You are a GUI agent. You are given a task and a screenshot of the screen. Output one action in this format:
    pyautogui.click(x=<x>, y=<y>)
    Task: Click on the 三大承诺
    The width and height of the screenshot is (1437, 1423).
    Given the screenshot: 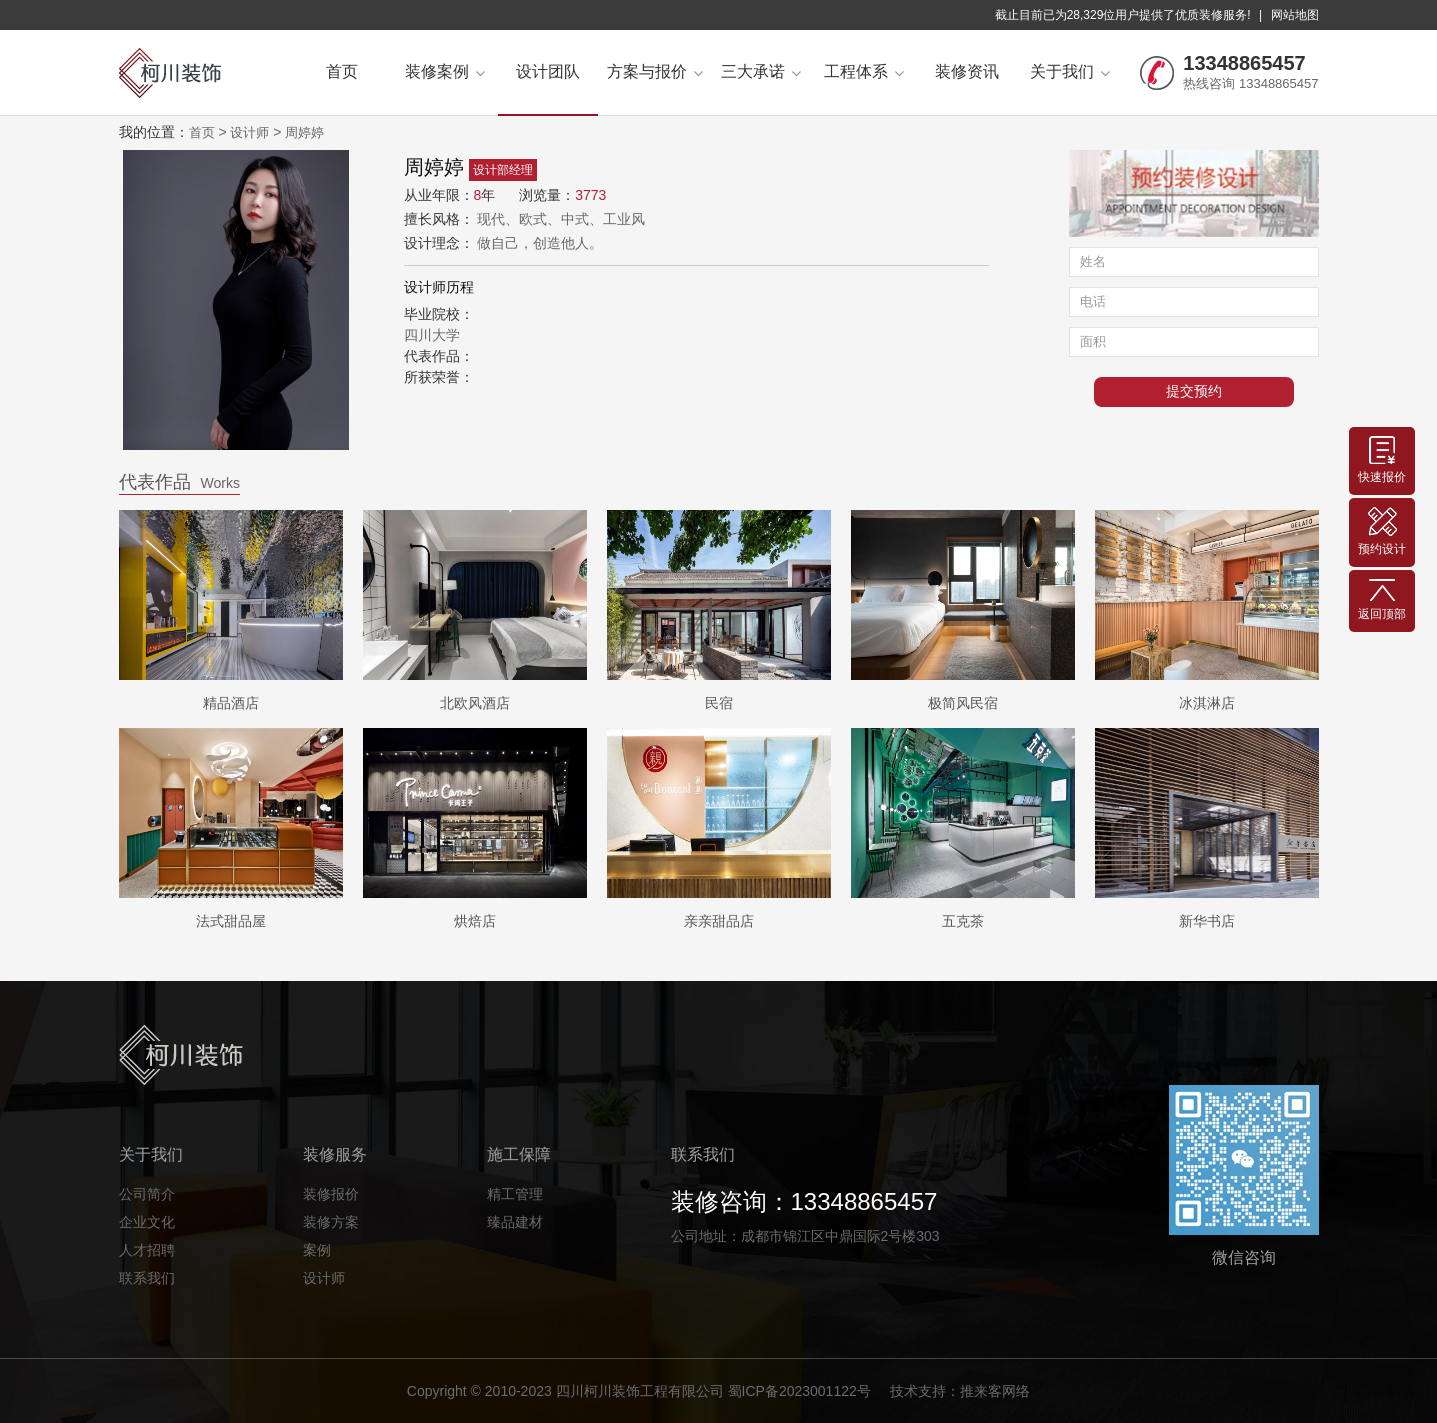 What is the action you would take?
    pyautogui.click(x=761, y=72)
    